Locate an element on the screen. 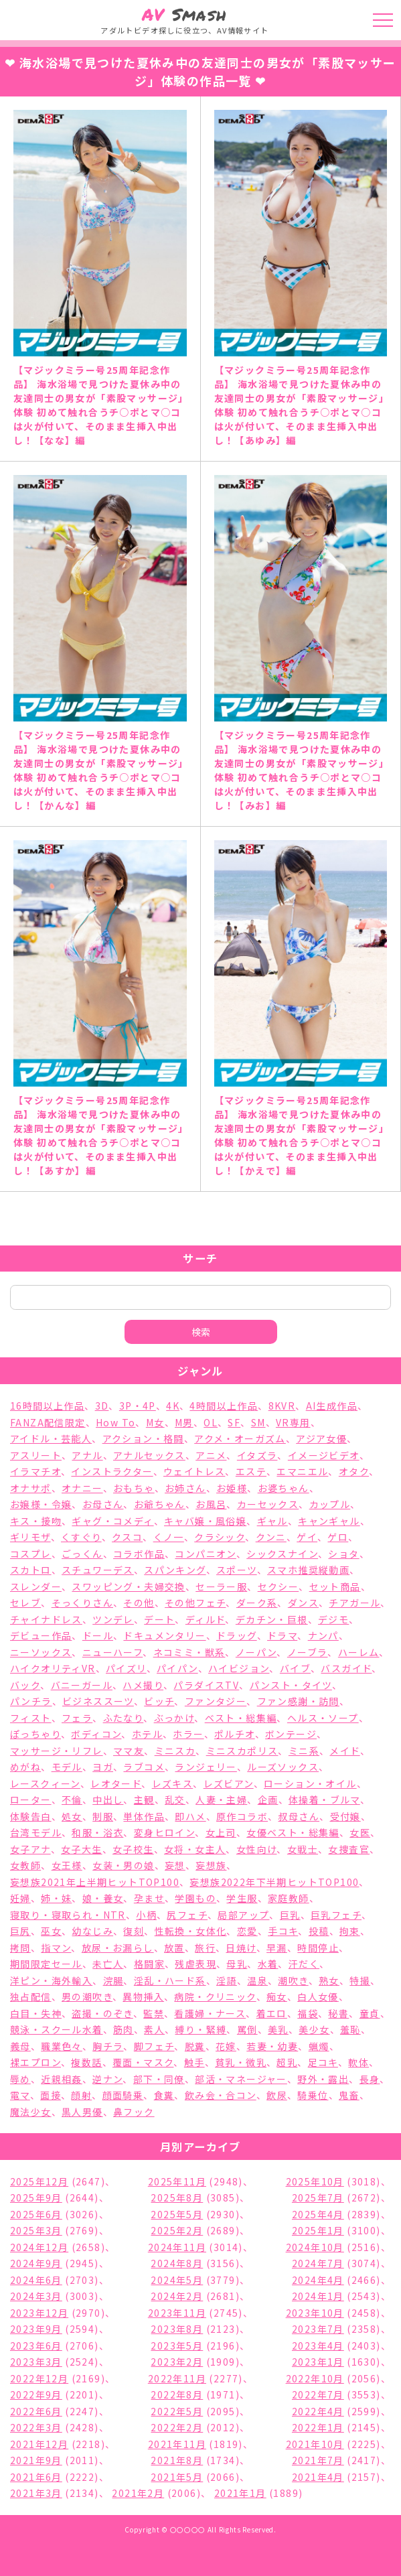 The width and height of the screenshot is (401, 2576). 男の潮吹き is located at coordinates (87, 1996).